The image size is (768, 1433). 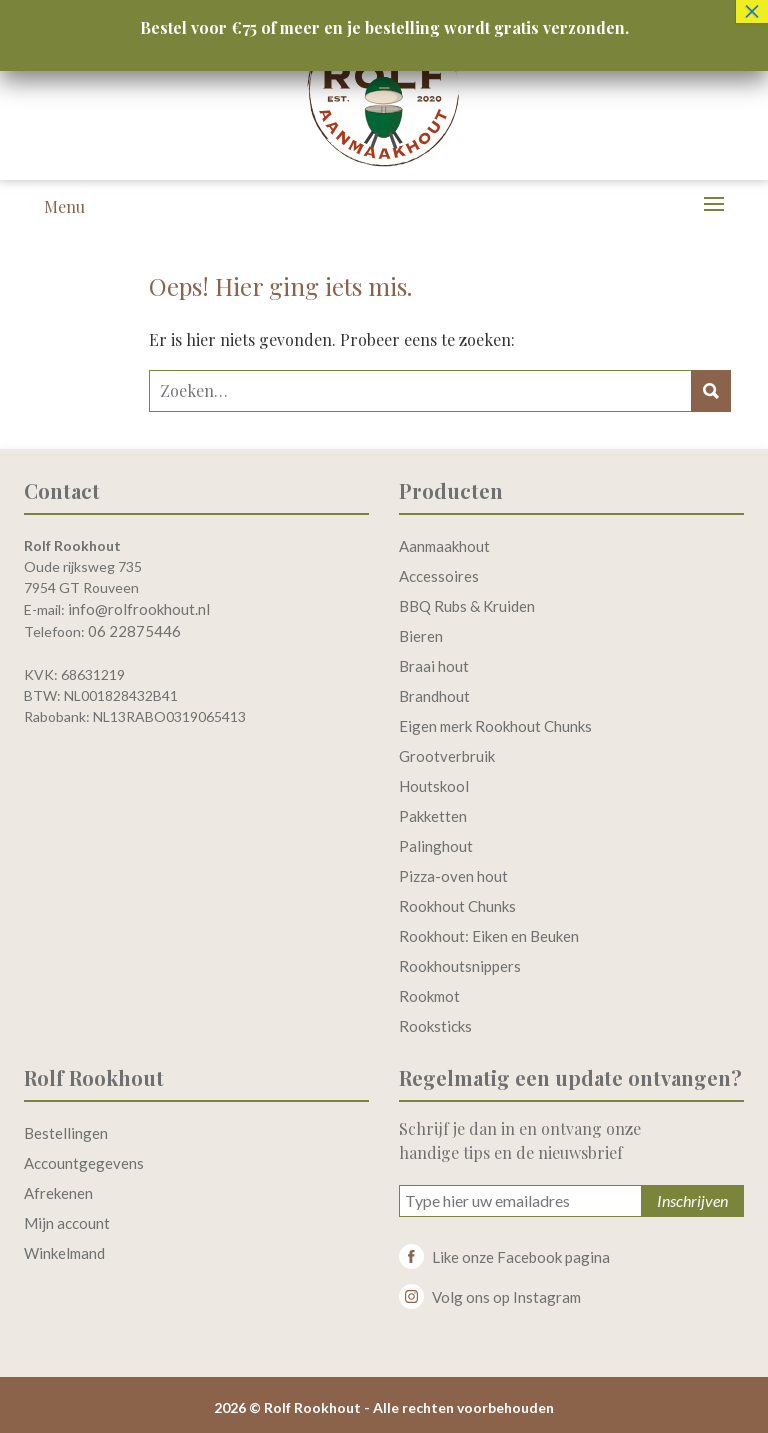 I want to click on Rookhout Chunks, so click(x=457, y=906).